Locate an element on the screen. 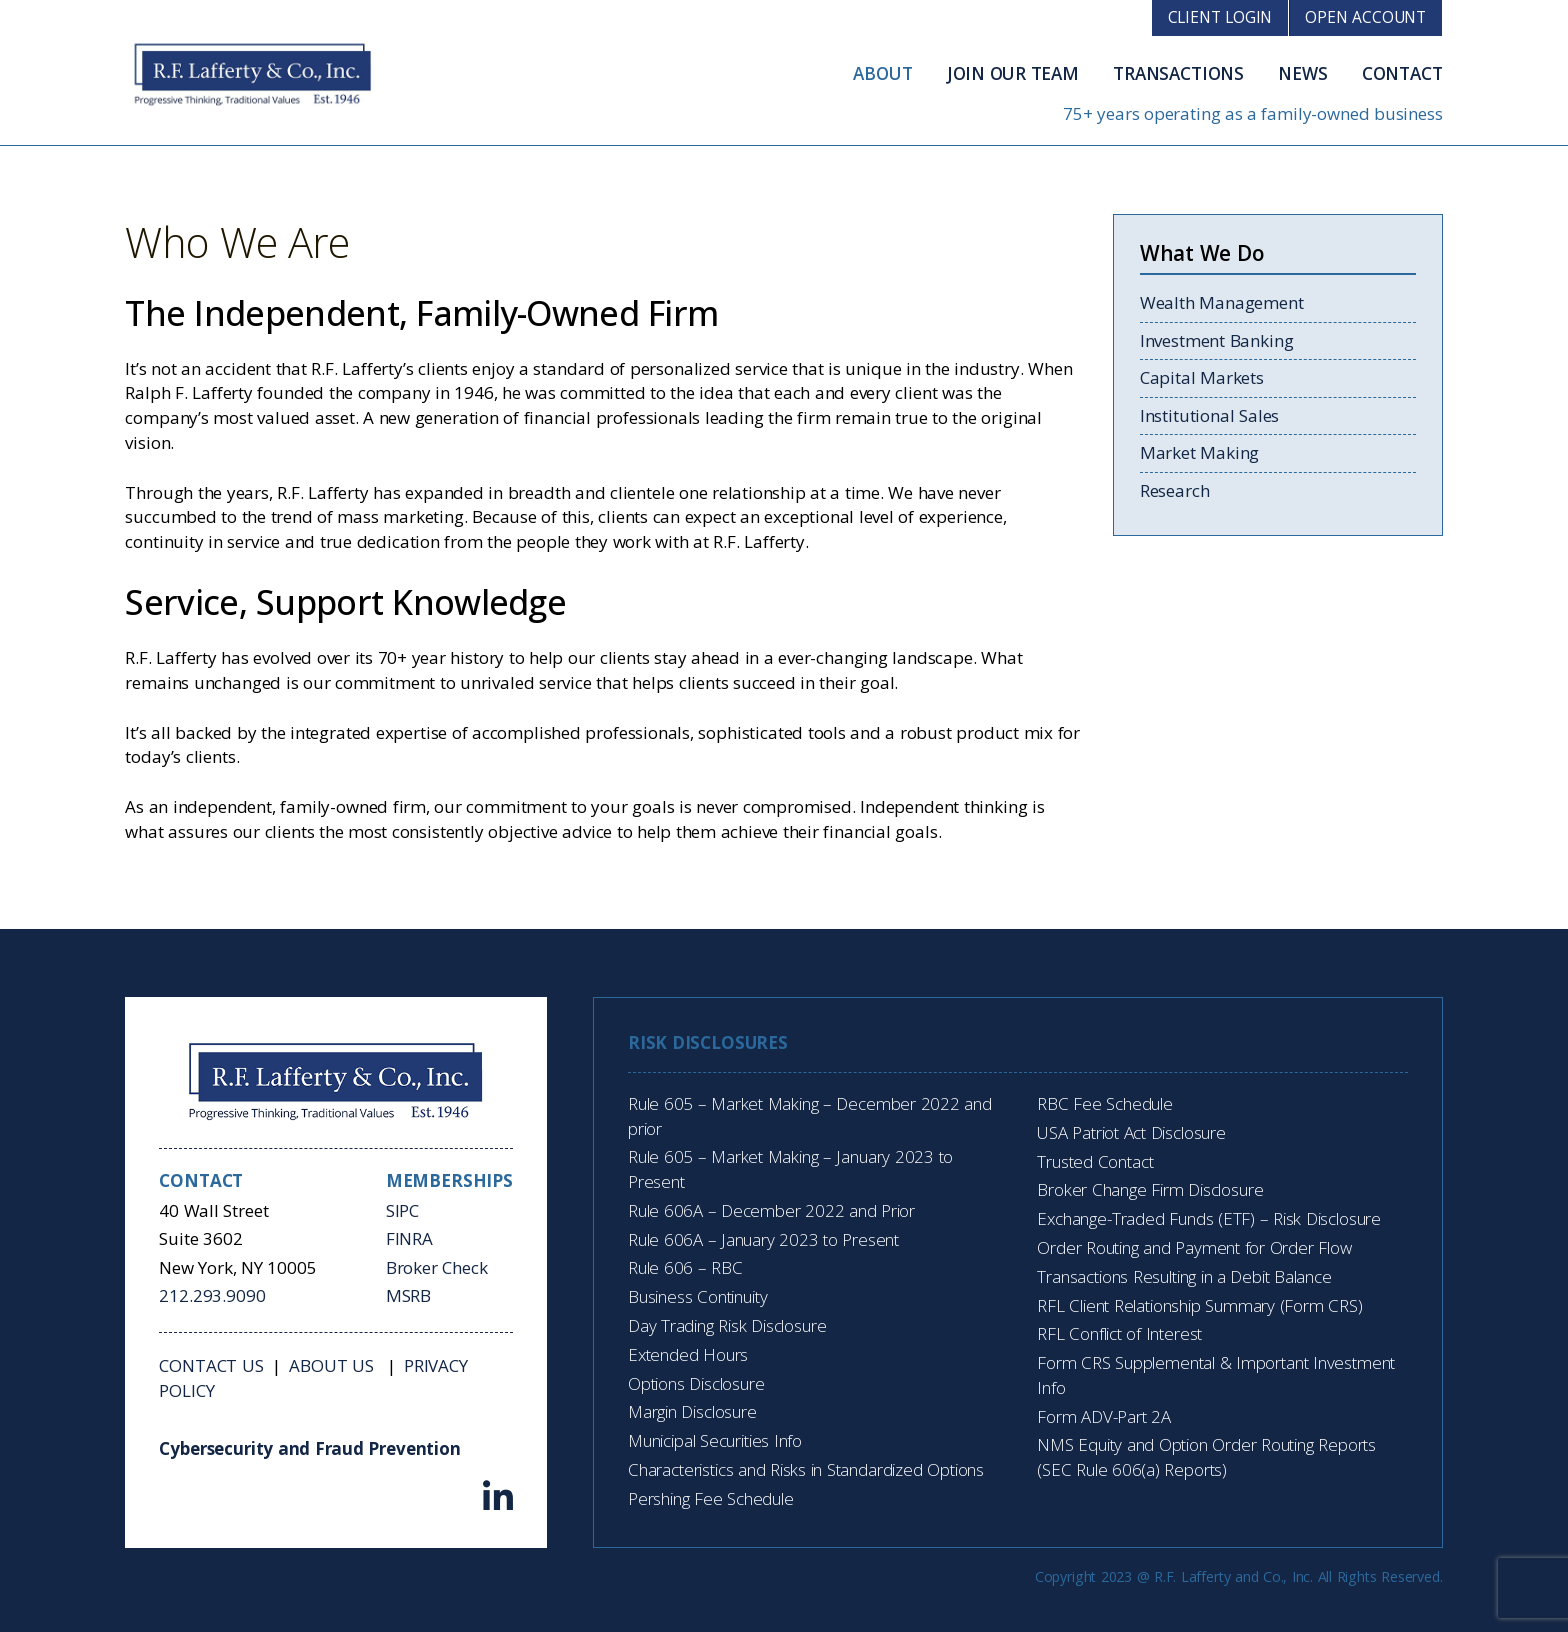  Form ADV-Part 2A is located at coordinates (1104, 1416).